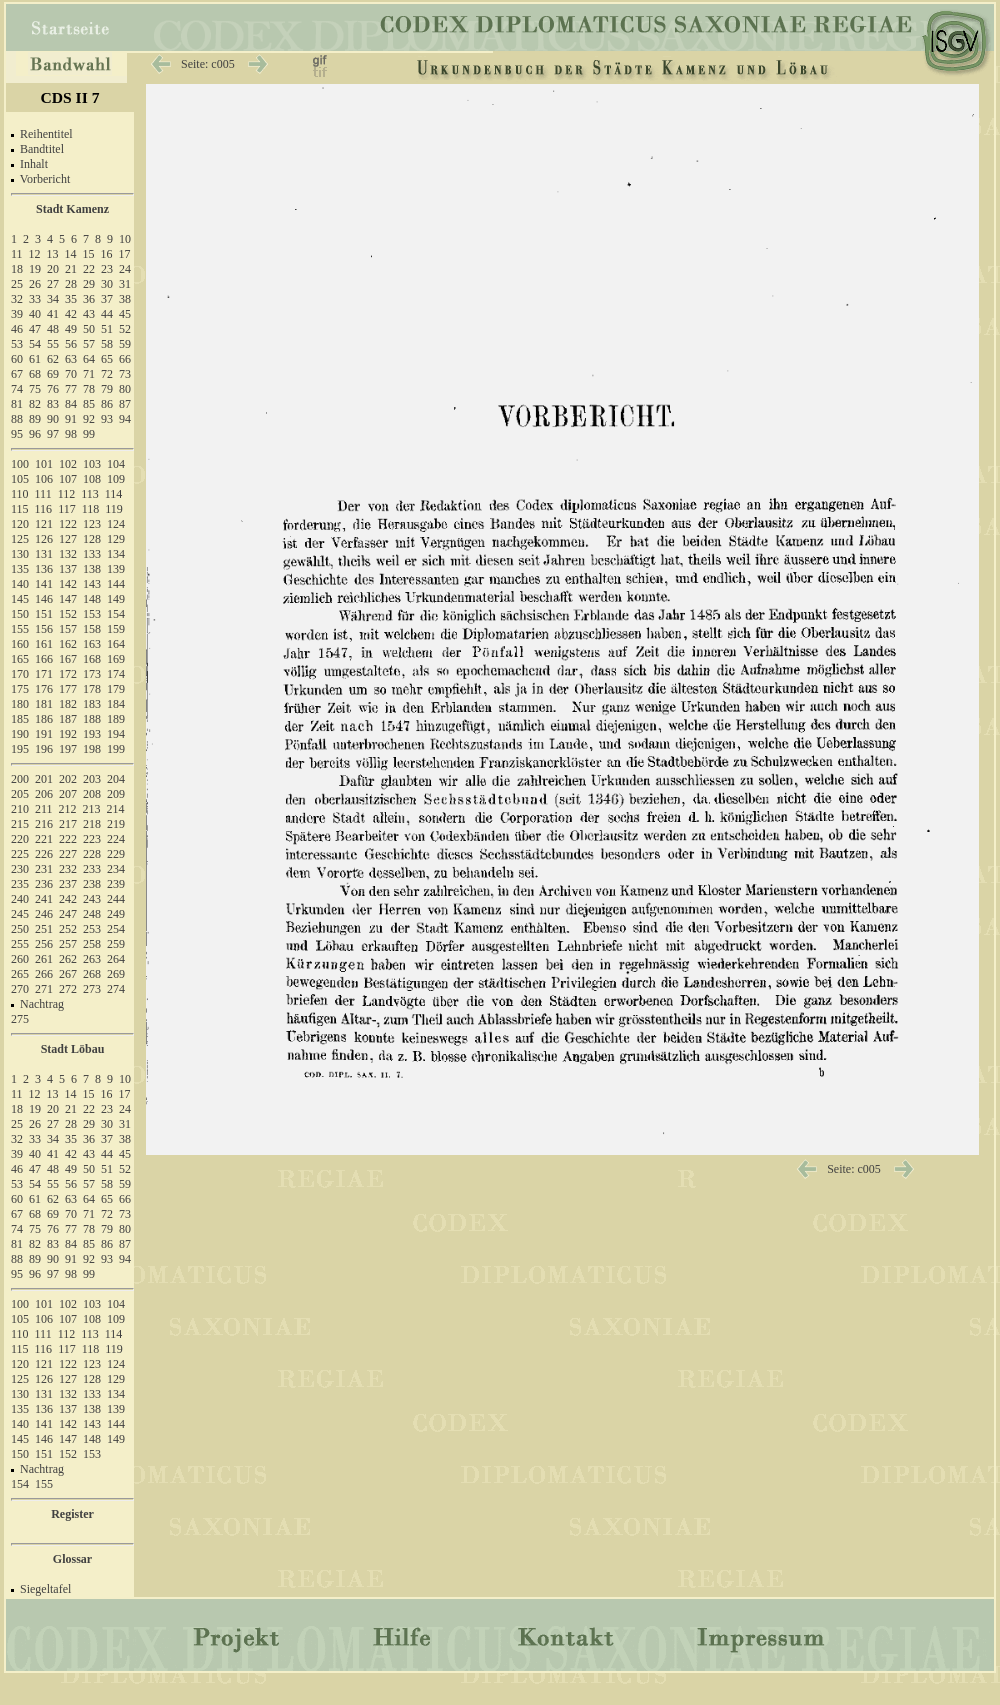 The image size is (1000, 1705). Describe the element at coordinates (92, 974) in the screenshot. I see `268` at that location.